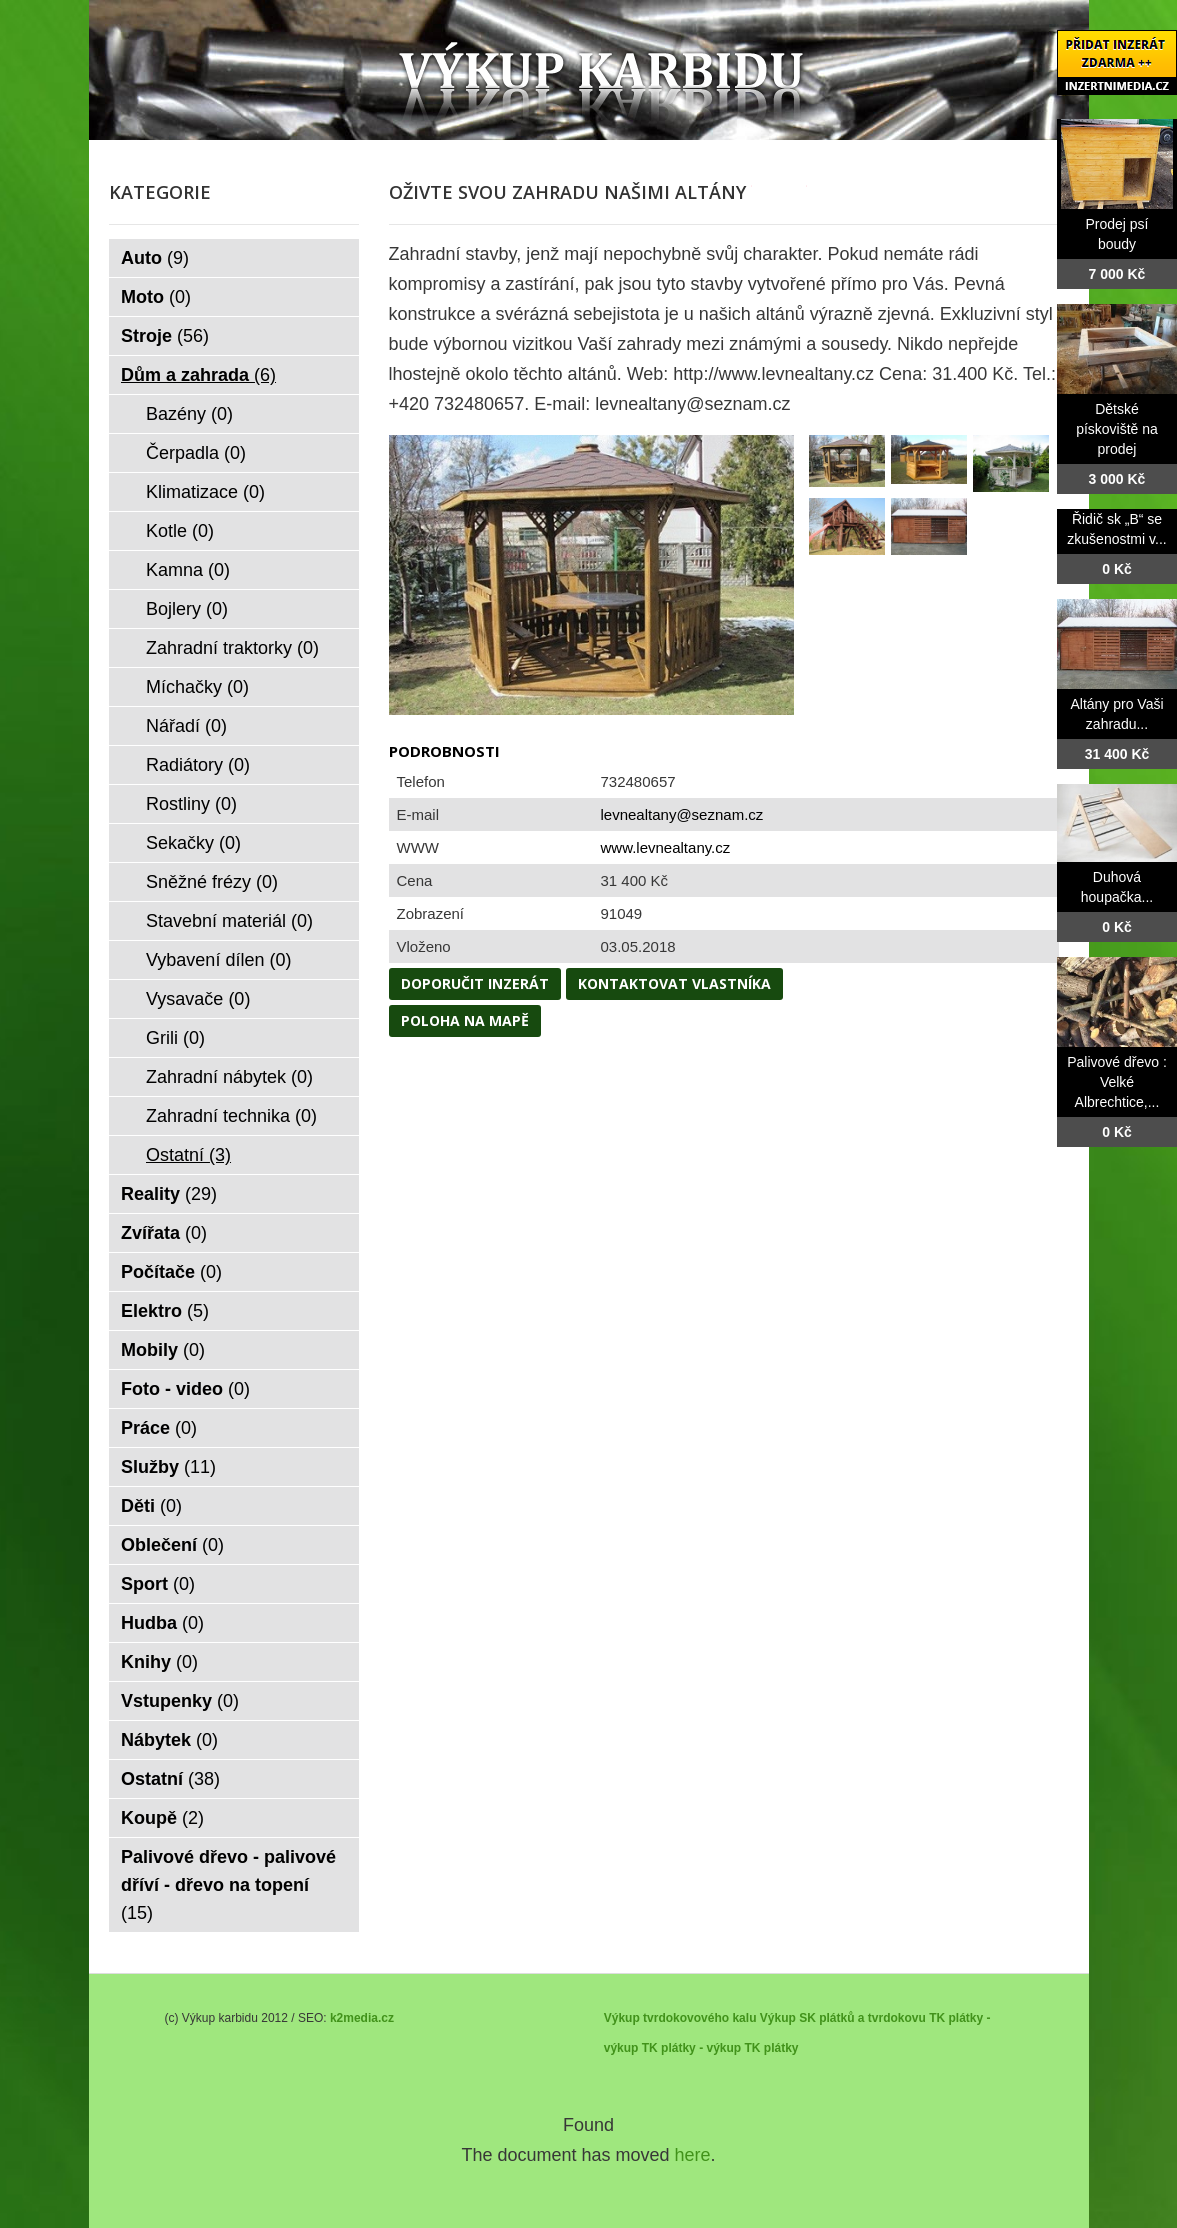  I want to click on Kontaktovat vlastníka, so click(674, 983).